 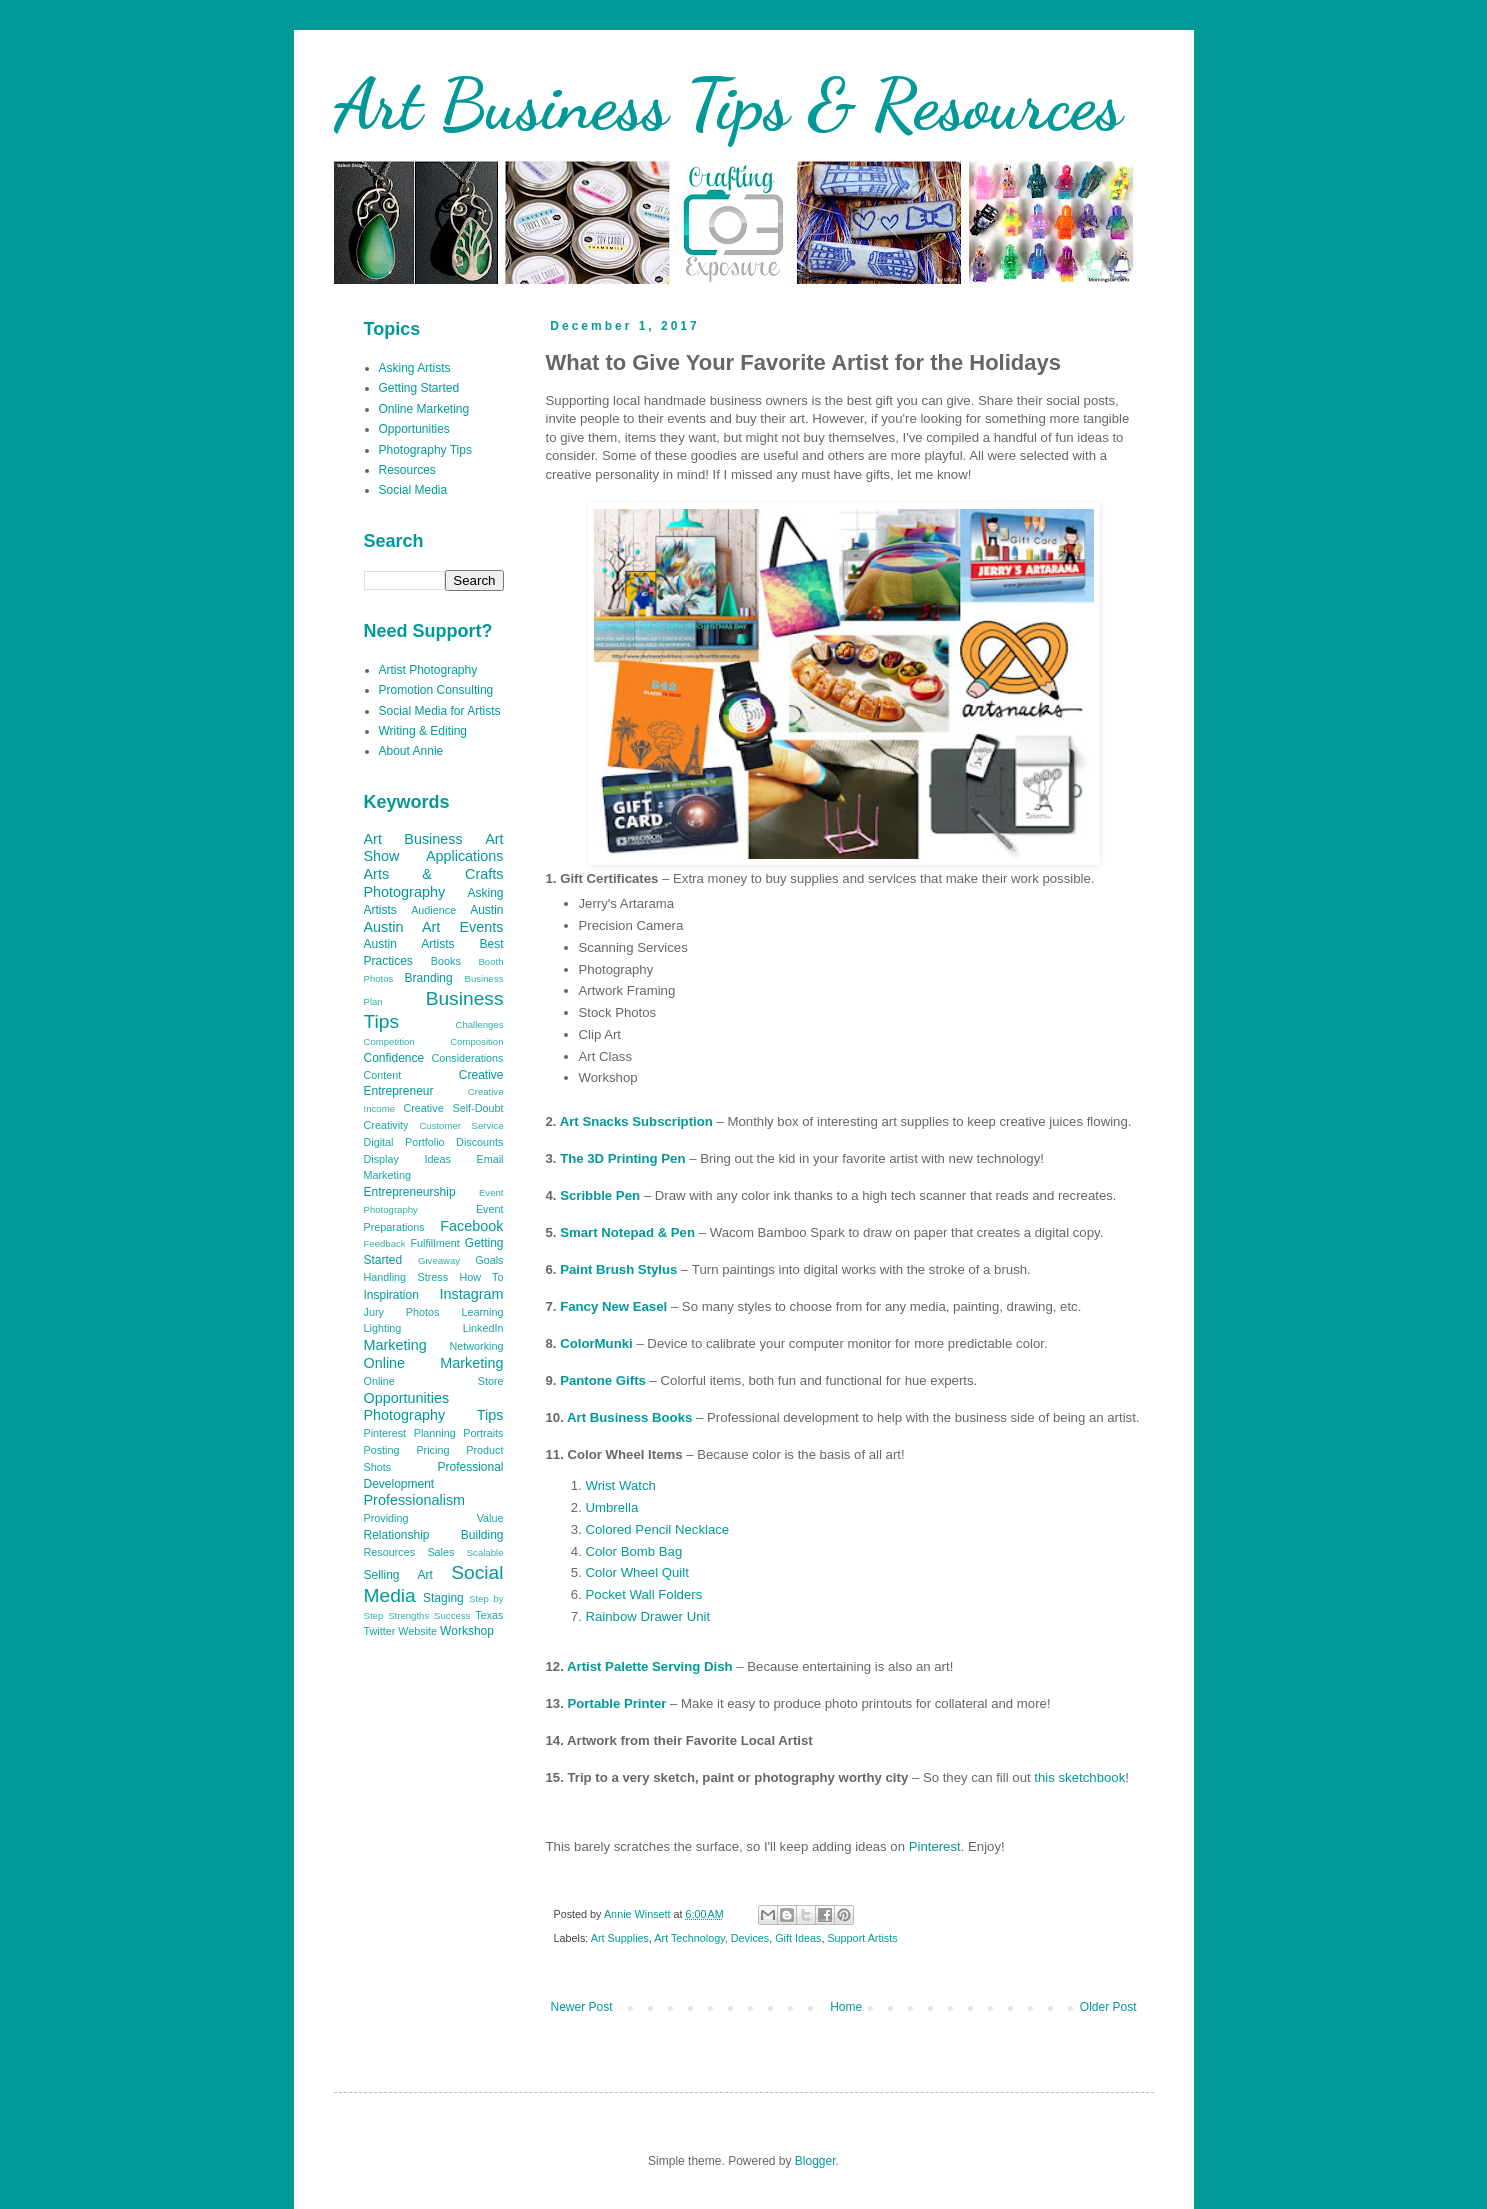 I want to click on Jury Photos, so click(x=402, y=1312).